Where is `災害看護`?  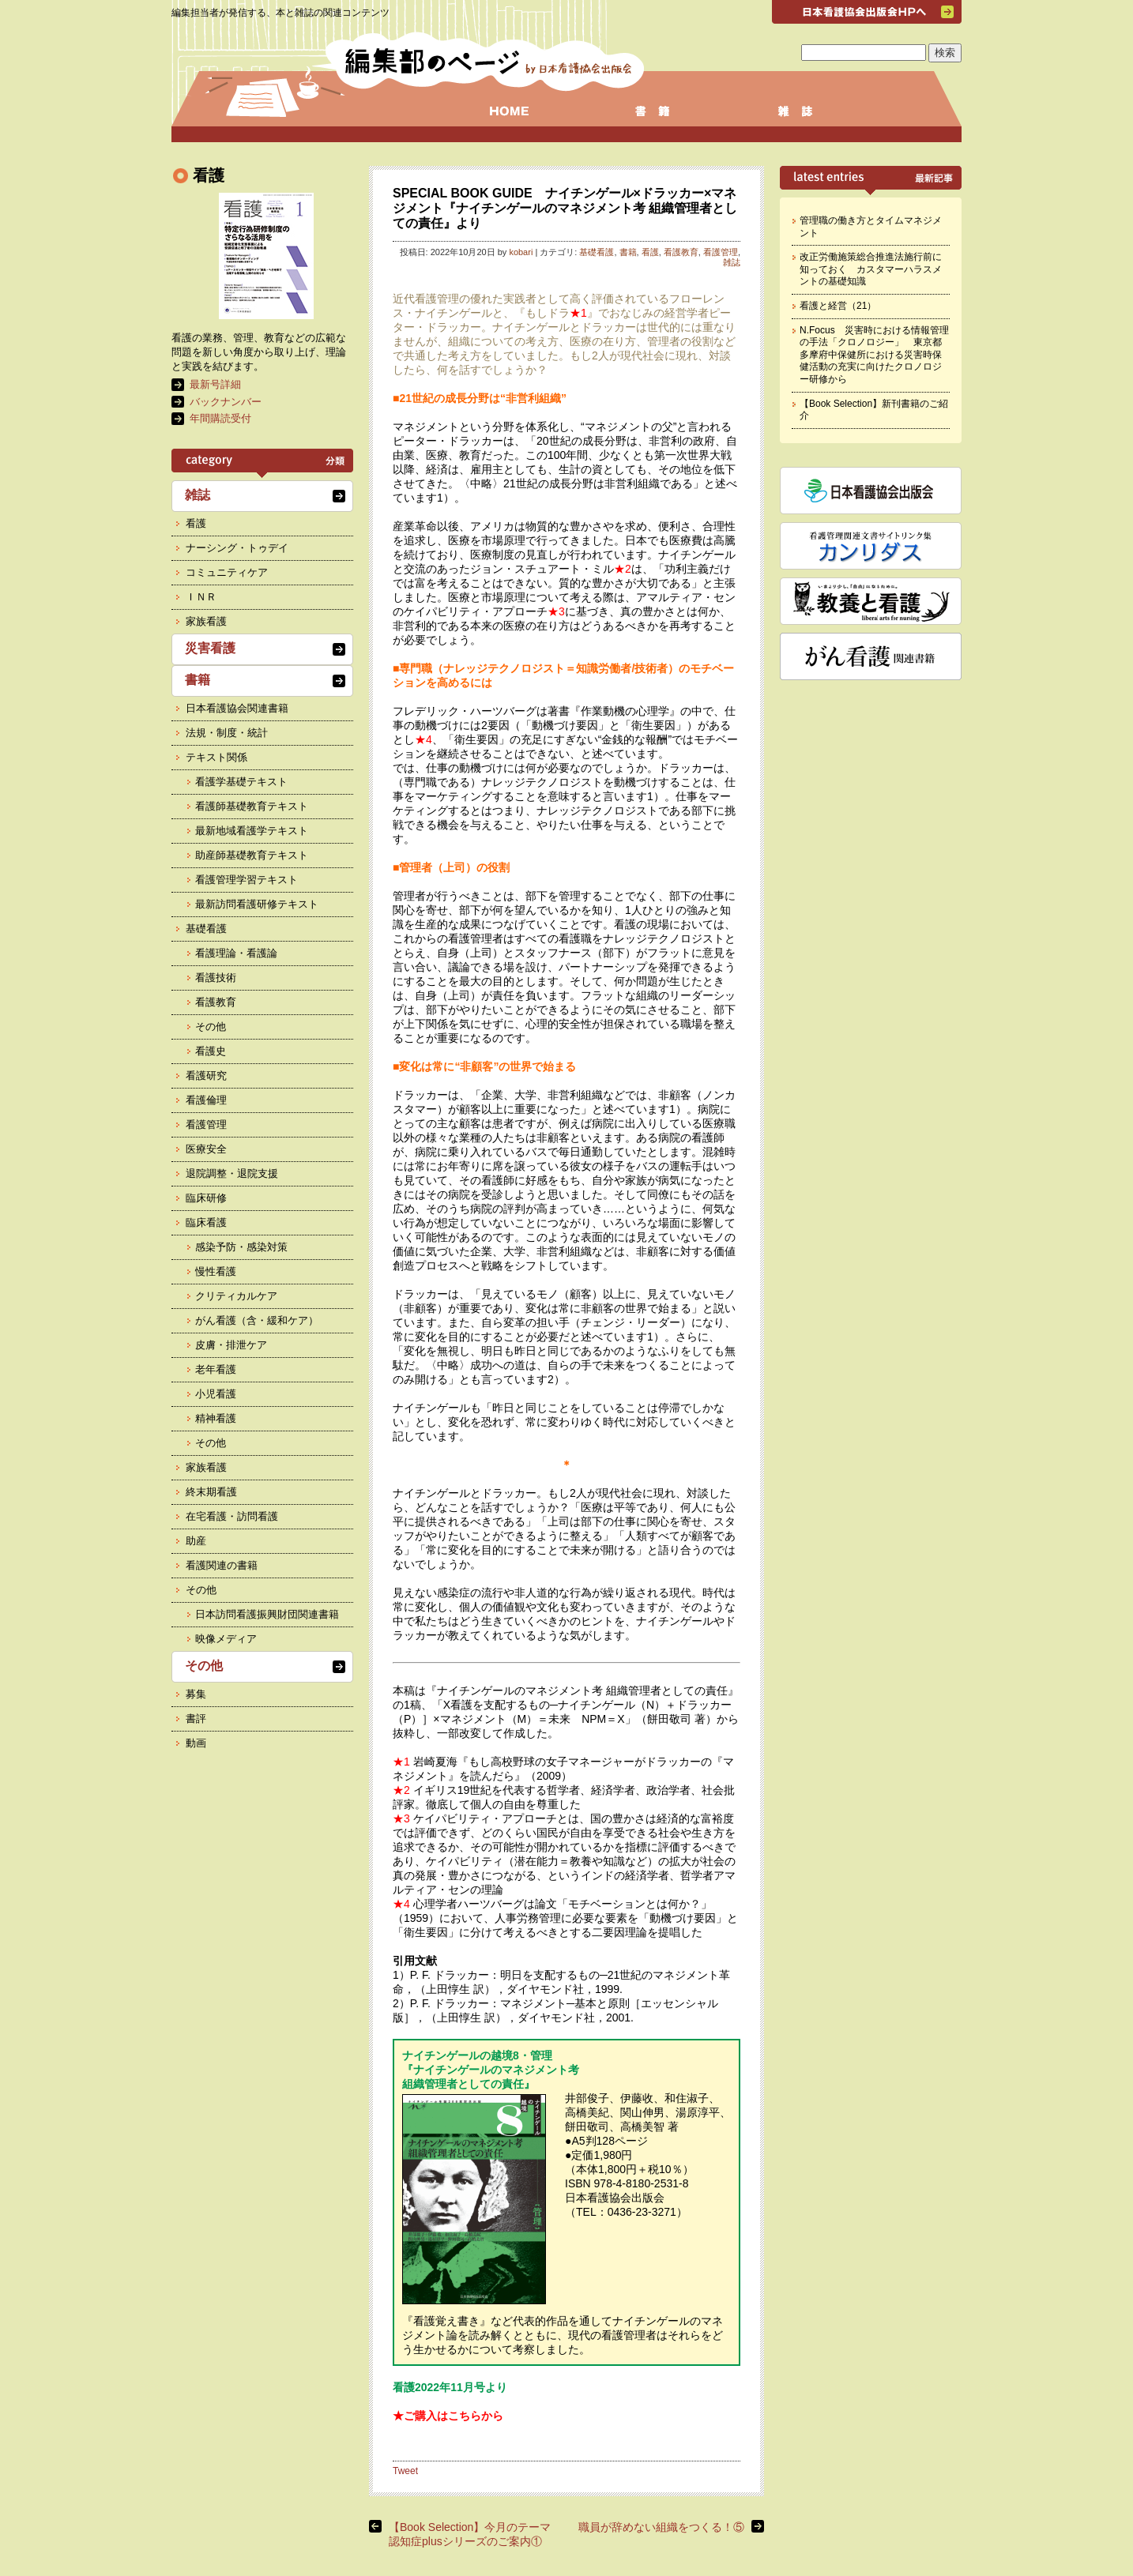 災害看護 is located at coordinates (210, 648).